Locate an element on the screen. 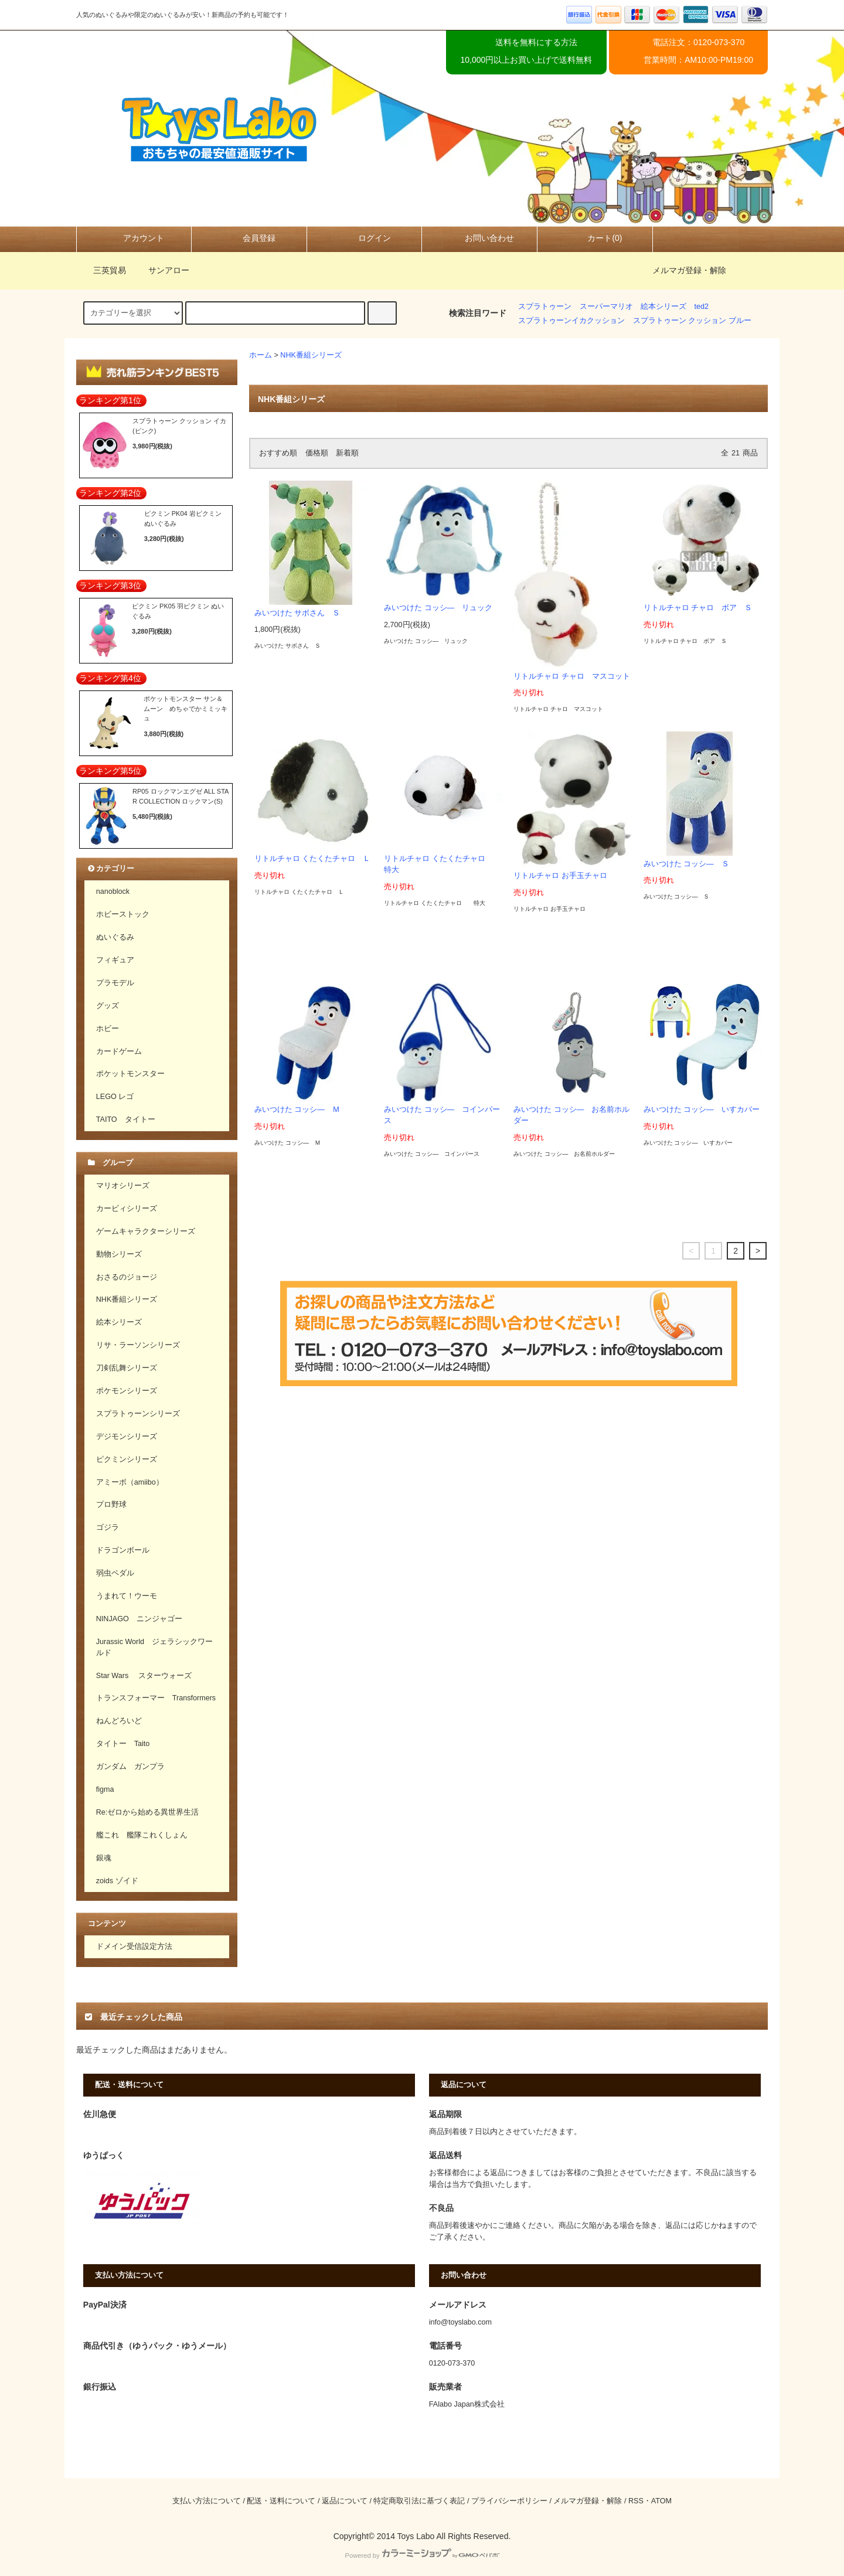 The height and width of the screenshot is (2576, 844). メルマガ登録・解除 is located at coordinates (689, 270).